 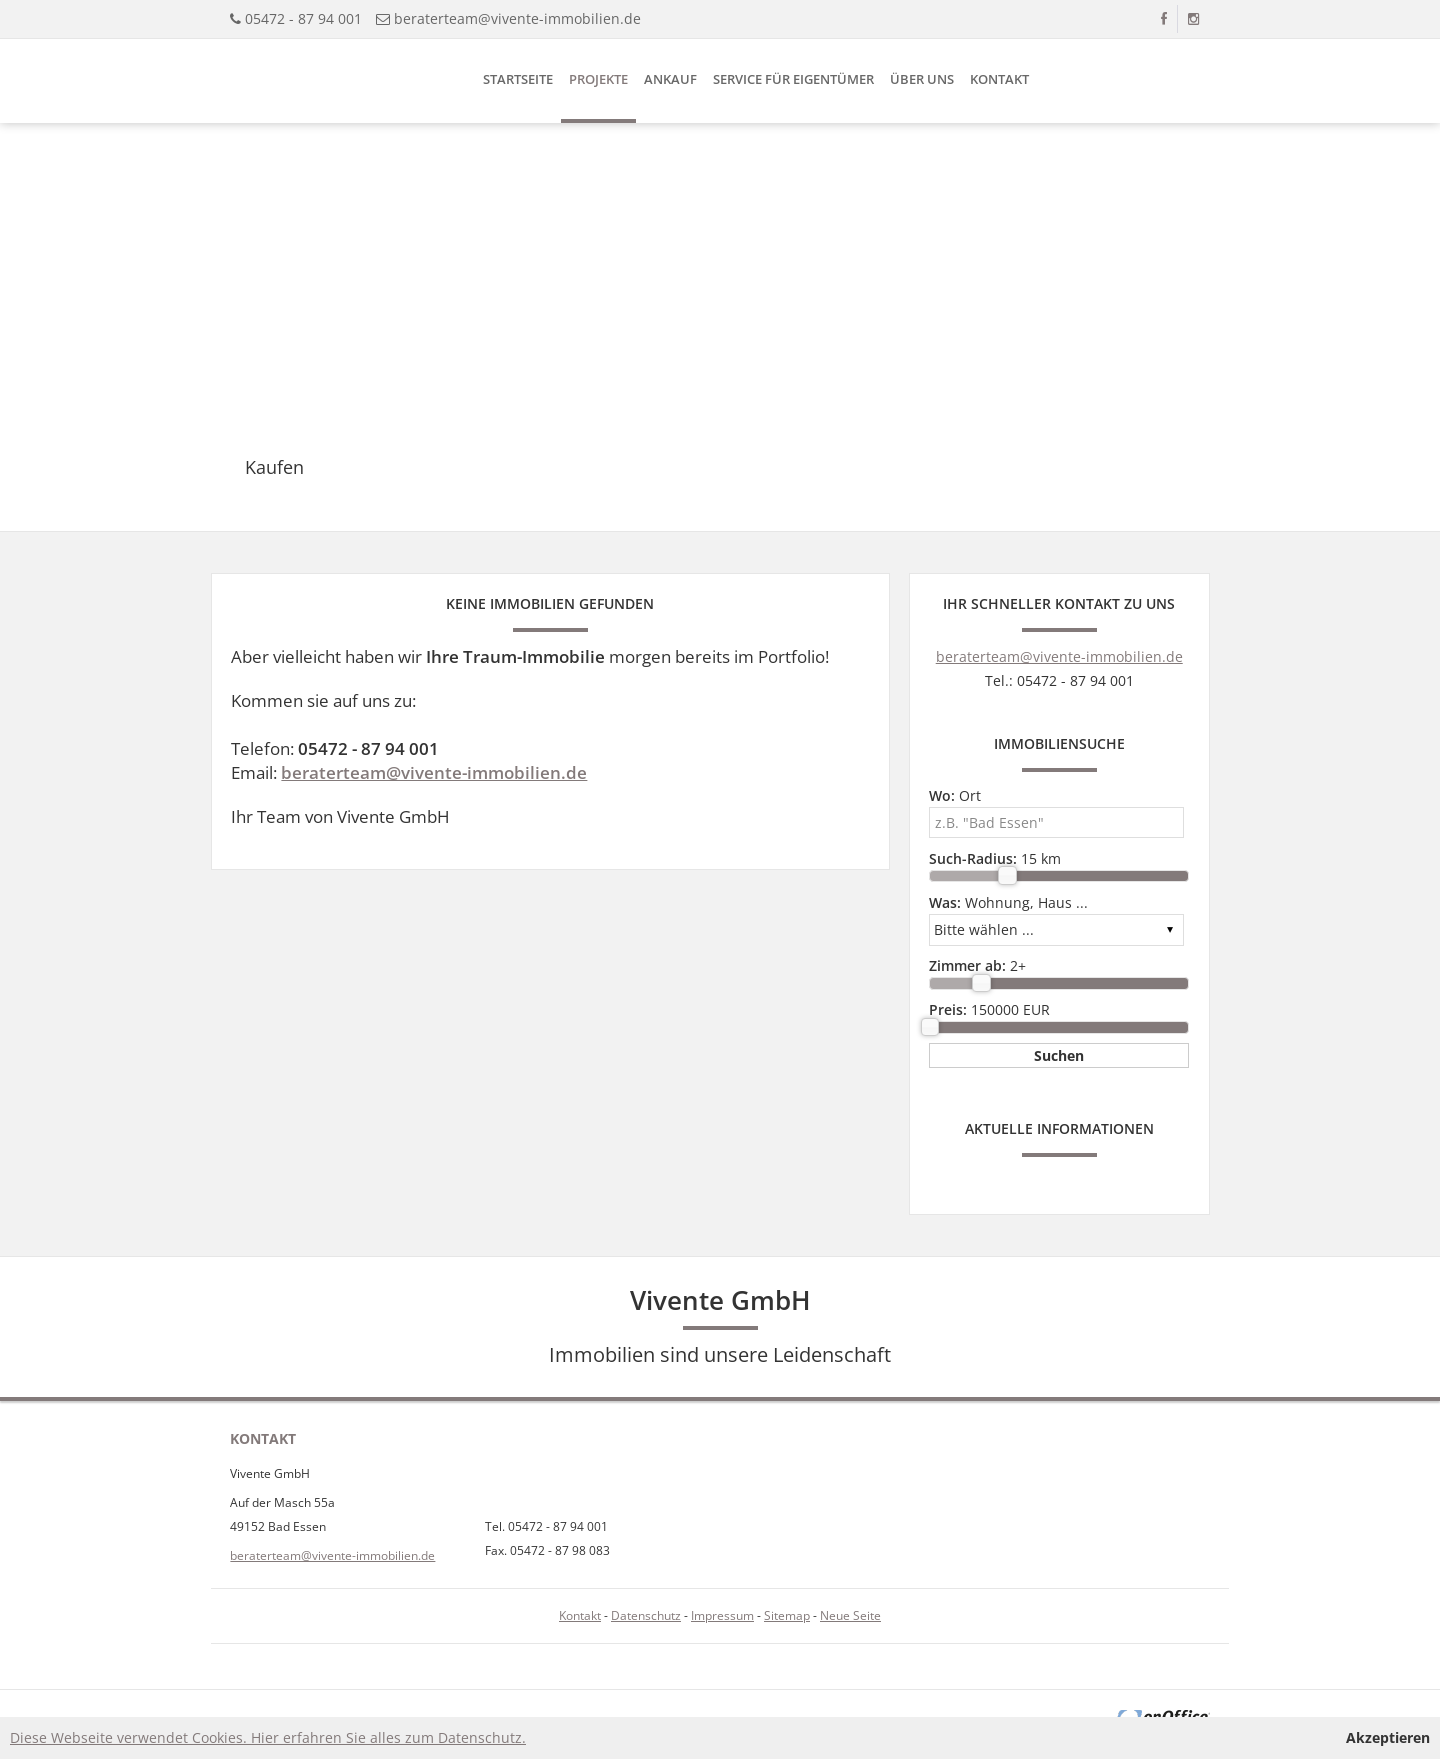 What do you see at coordinates (1008, 902) in the screenshot?
I see `Wohnung, Haus ...` at bounding box center [1008, 902].